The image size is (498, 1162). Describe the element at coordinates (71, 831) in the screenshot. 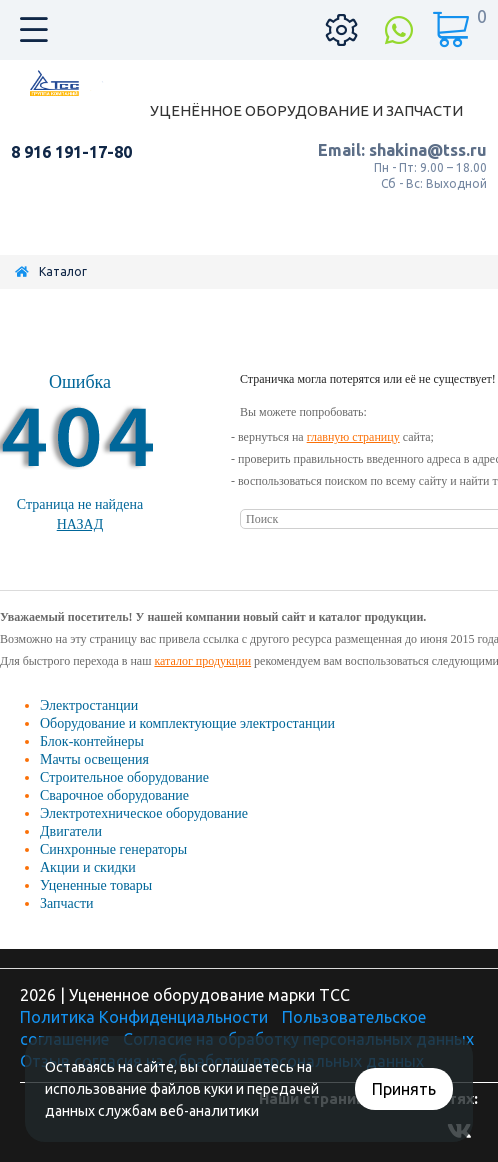

I see `Двигатели` at that location.